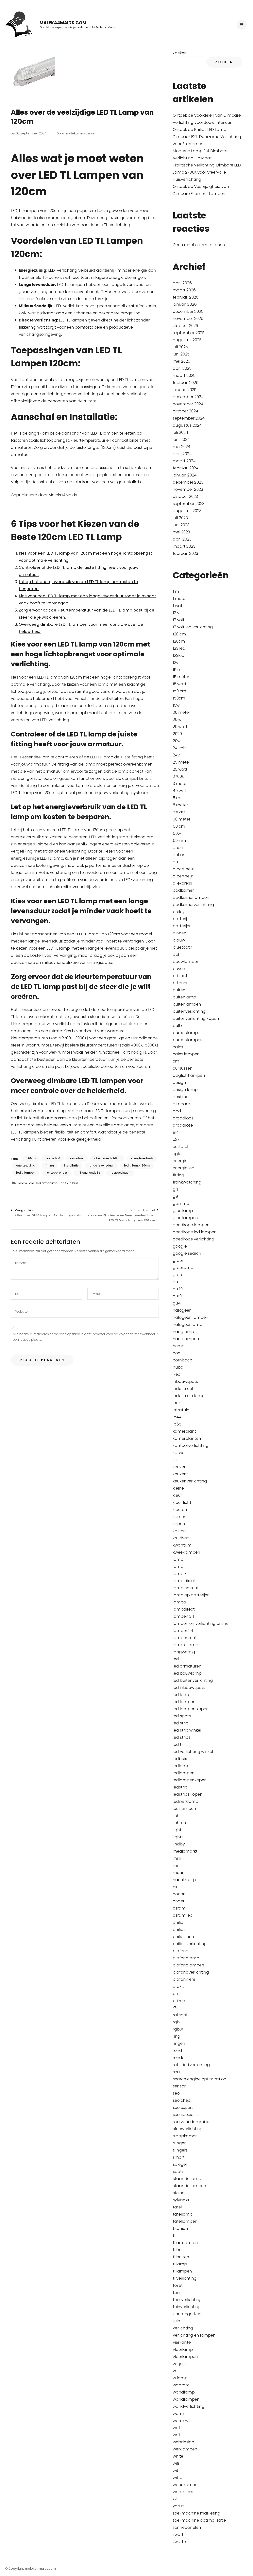  Describe the element at coordinates (176, 1887) in the screenshot. I see `niet` at that location.